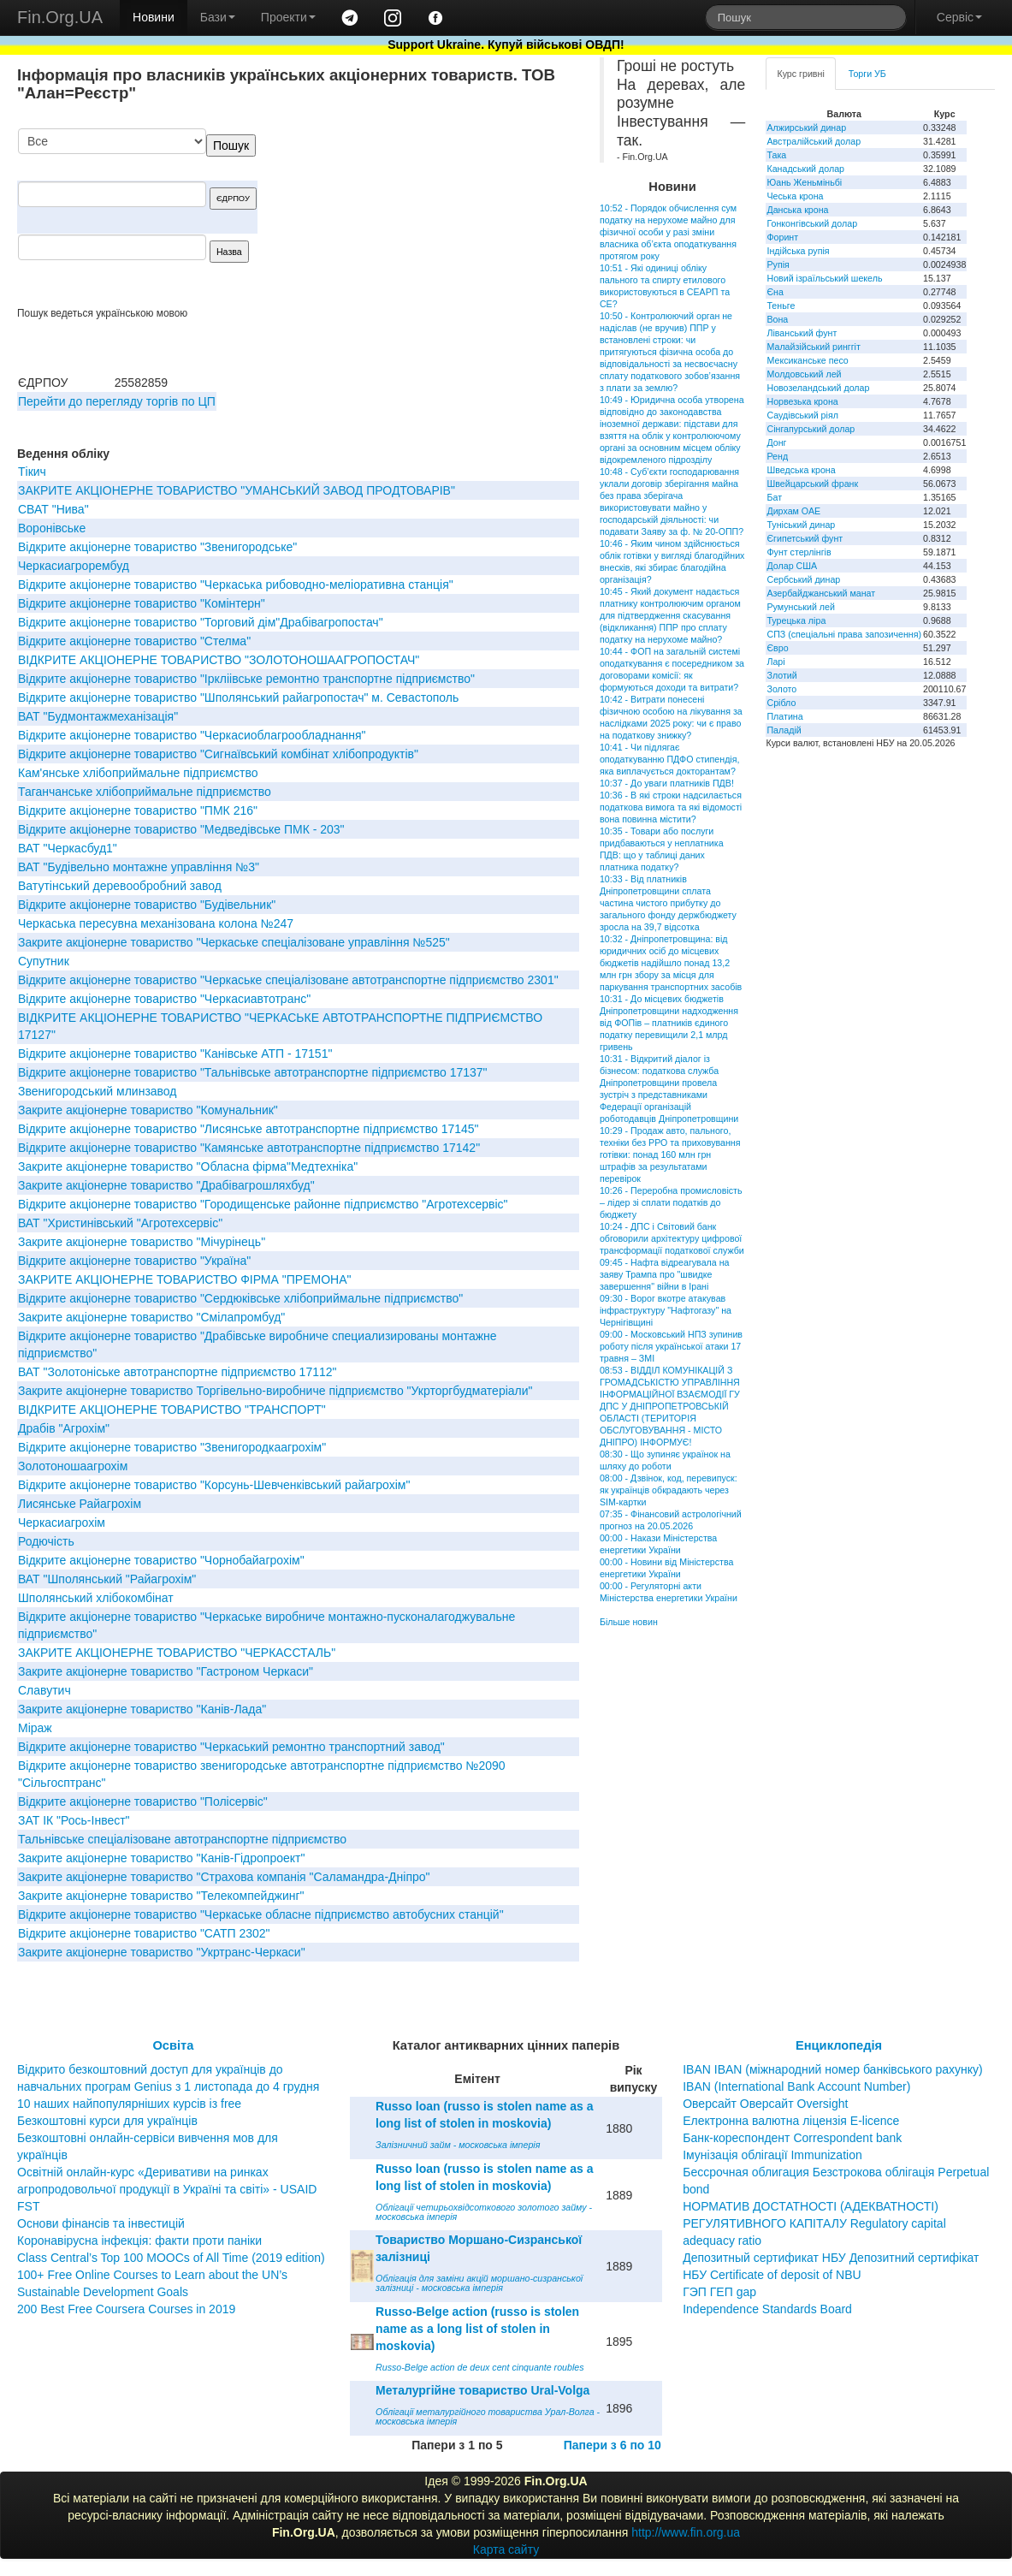 This screenshot has height=2576, width=1012. What do you see at coordinates (79, 1504) in the screenshot?
I see `Лисянське Райагрохім` at bounding box center [79, 1504].